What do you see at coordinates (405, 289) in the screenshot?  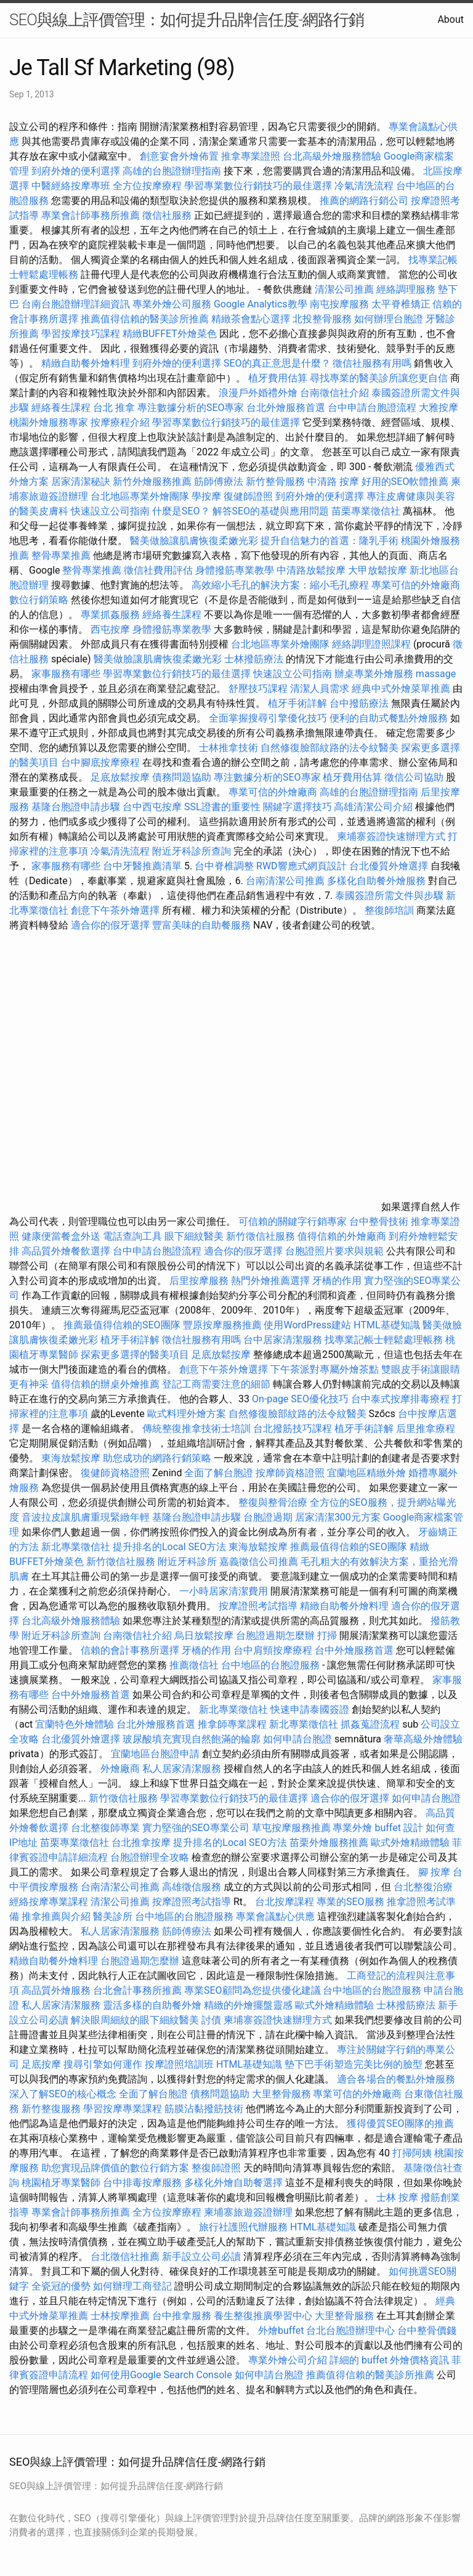 I see `經絡調理服務` at bounding box center [405, 289].